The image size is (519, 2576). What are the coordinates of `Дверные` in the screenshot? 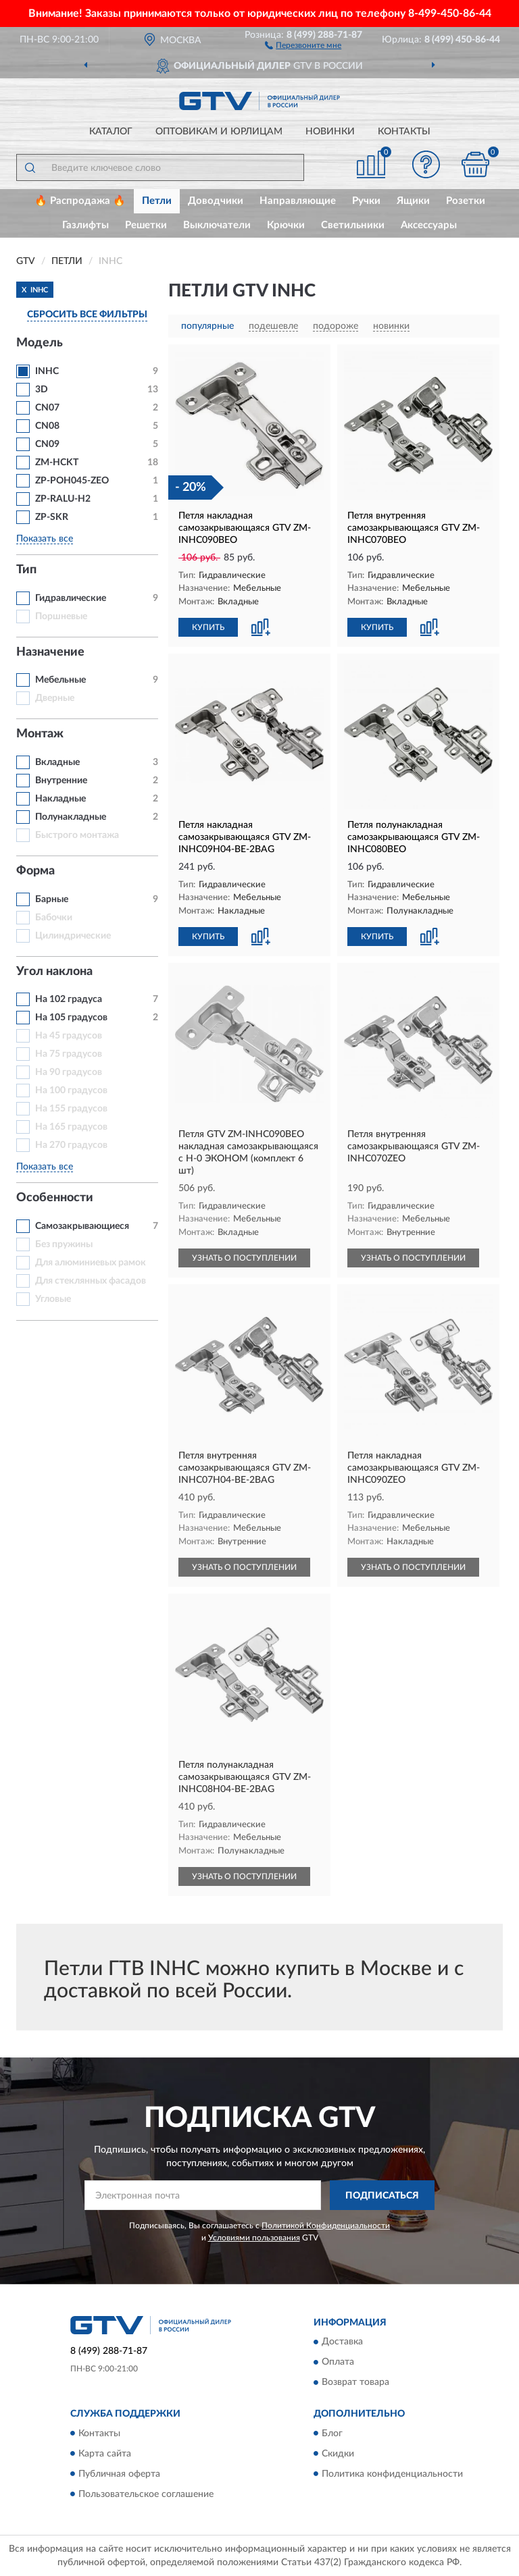 It's located at (54, 698).